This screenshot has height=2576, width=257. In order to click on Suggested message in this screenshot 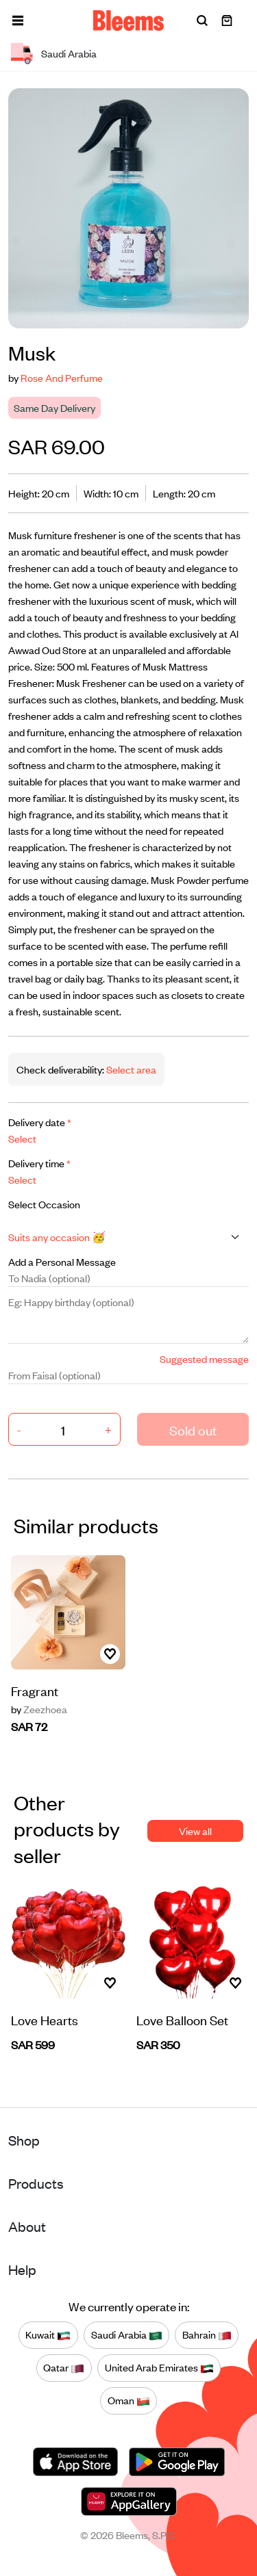, I will do `click(204, 1358)`.